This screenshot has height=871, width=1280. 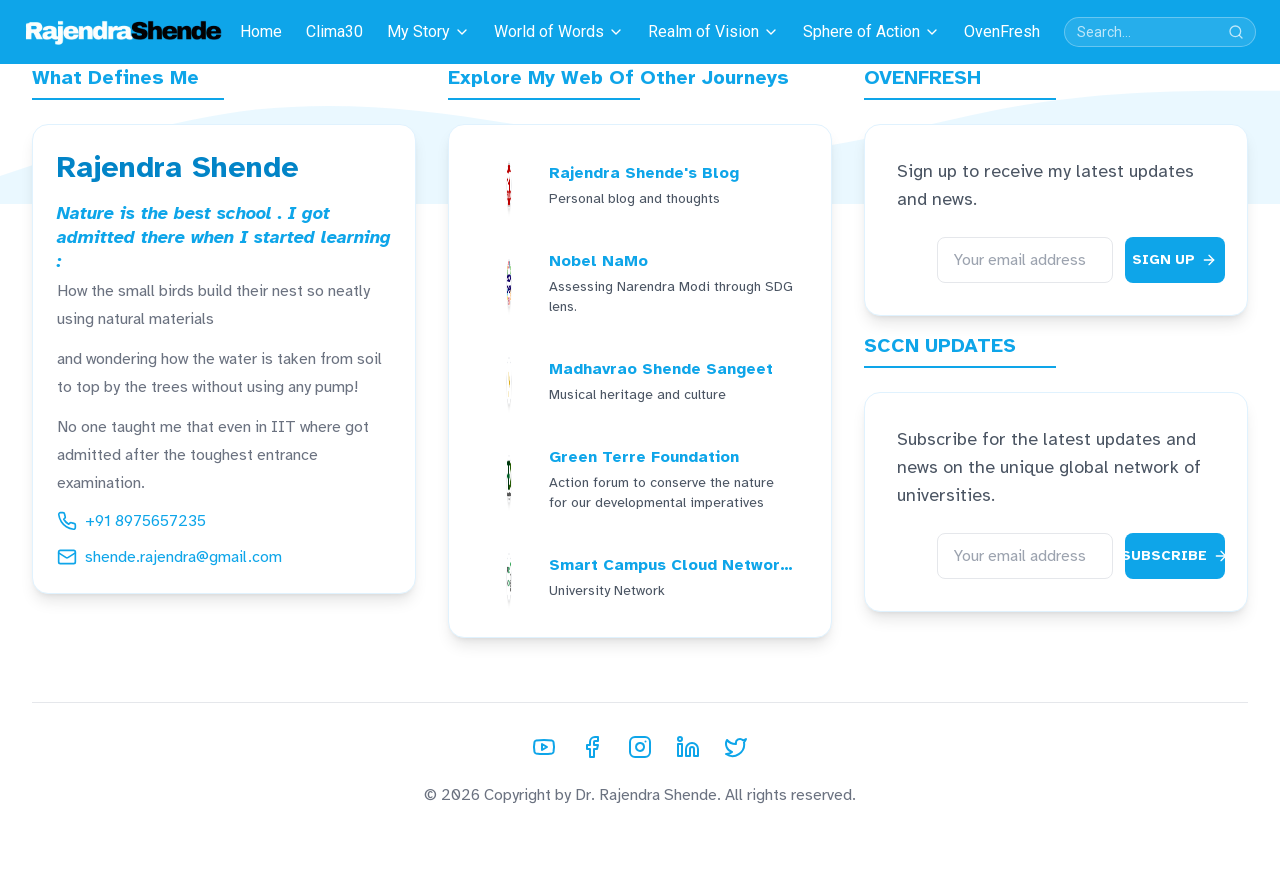 What do you see at coordinates (1002, 31) in the screenshot?
I see `OvenFresh` at bounding box center [1002, 31].